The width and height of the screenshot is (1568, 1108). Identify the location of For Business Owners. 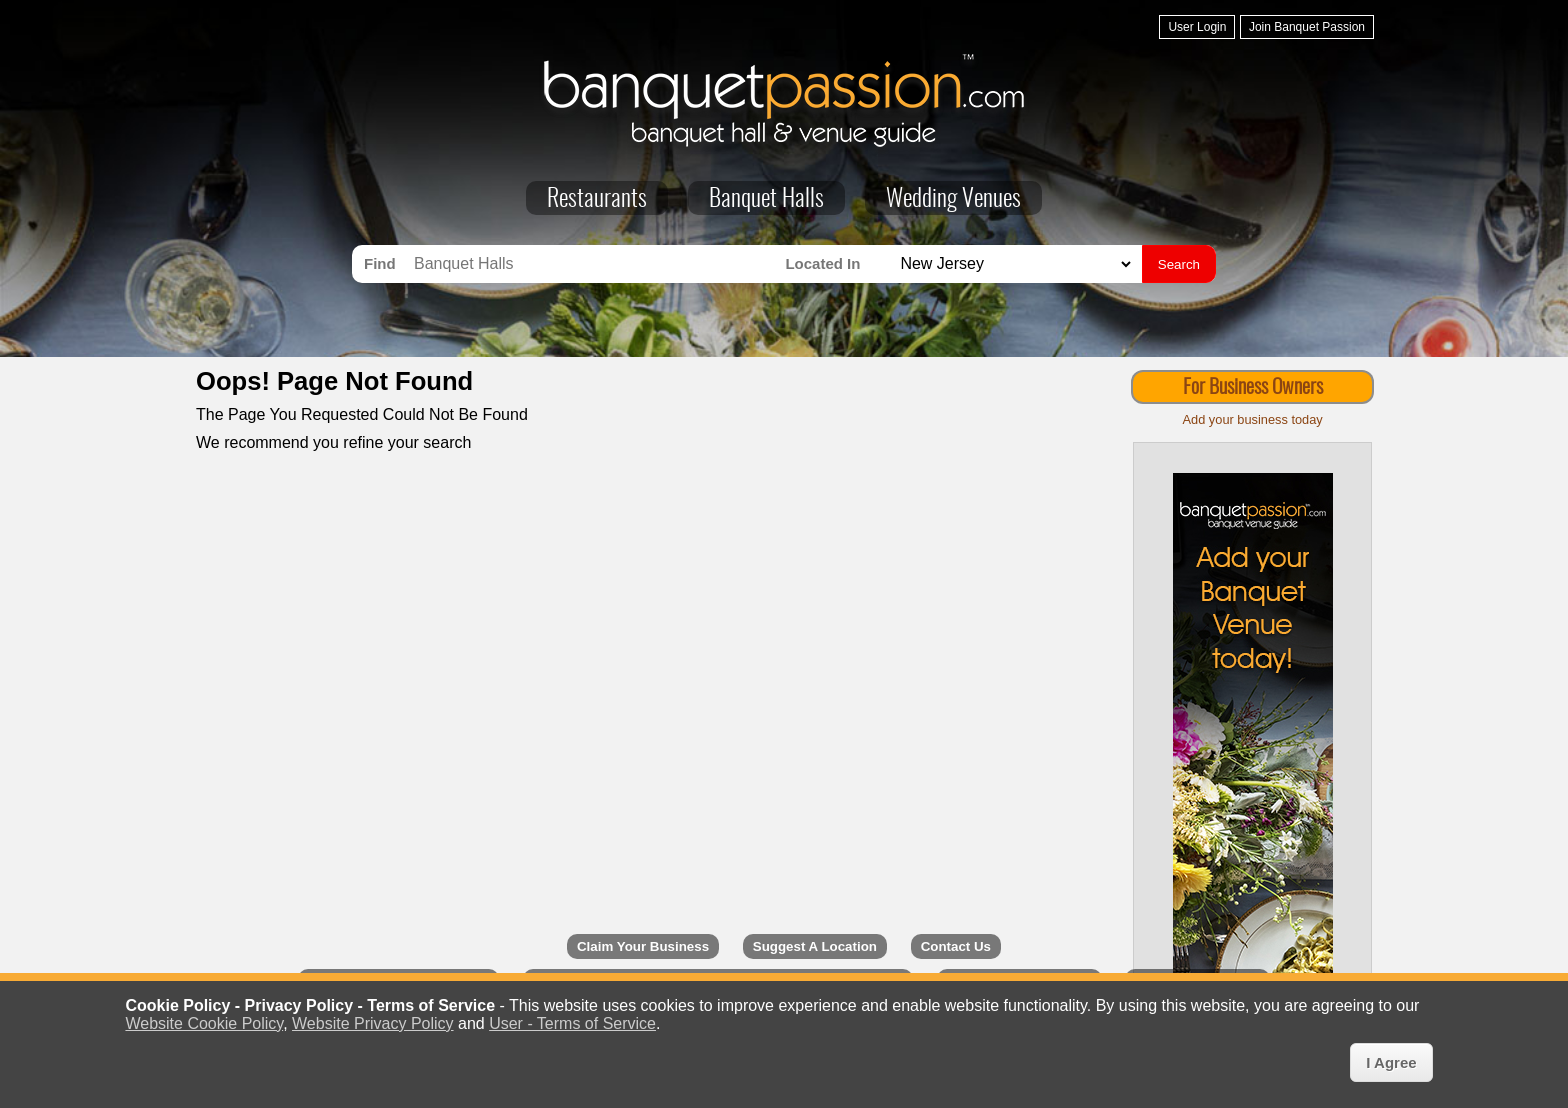
(1253, 388).